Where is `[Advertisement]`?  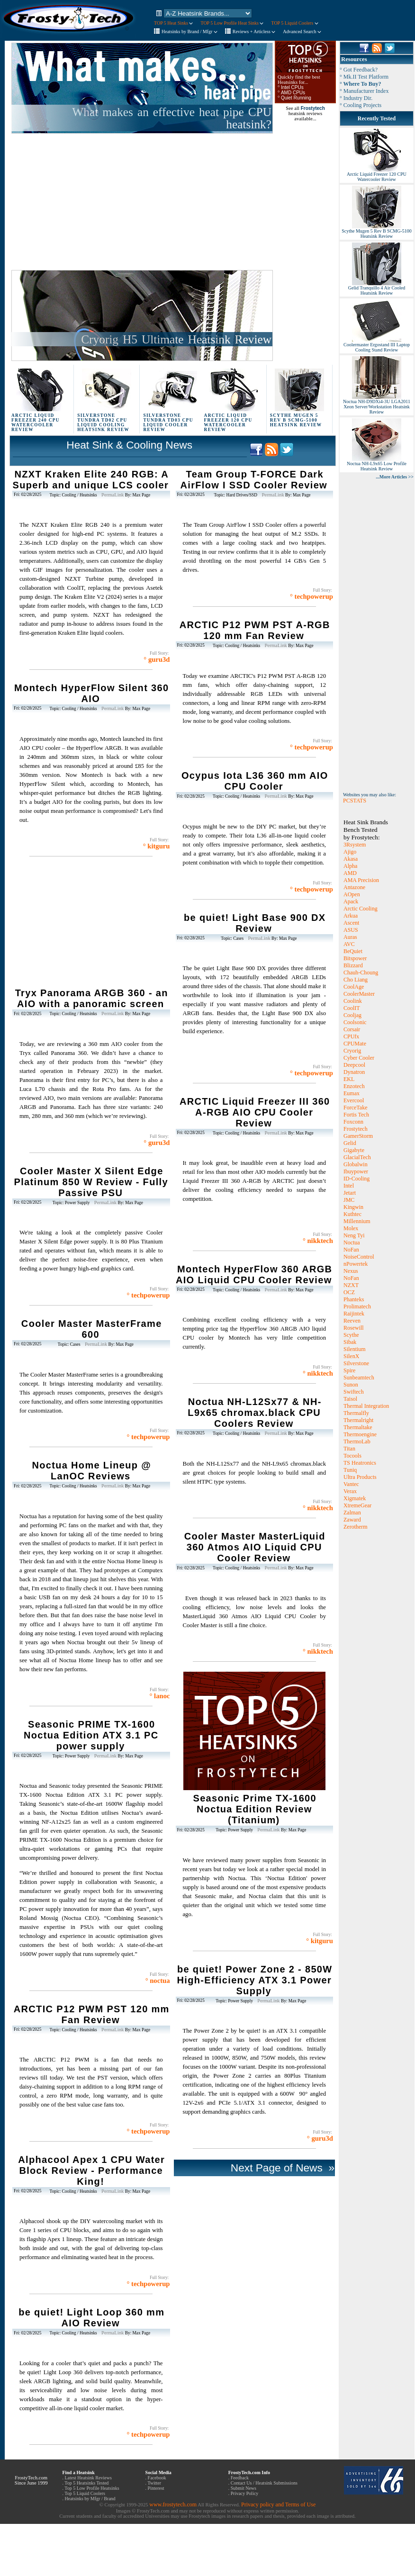 [Advertisement] is located at coordinates (126, 201).